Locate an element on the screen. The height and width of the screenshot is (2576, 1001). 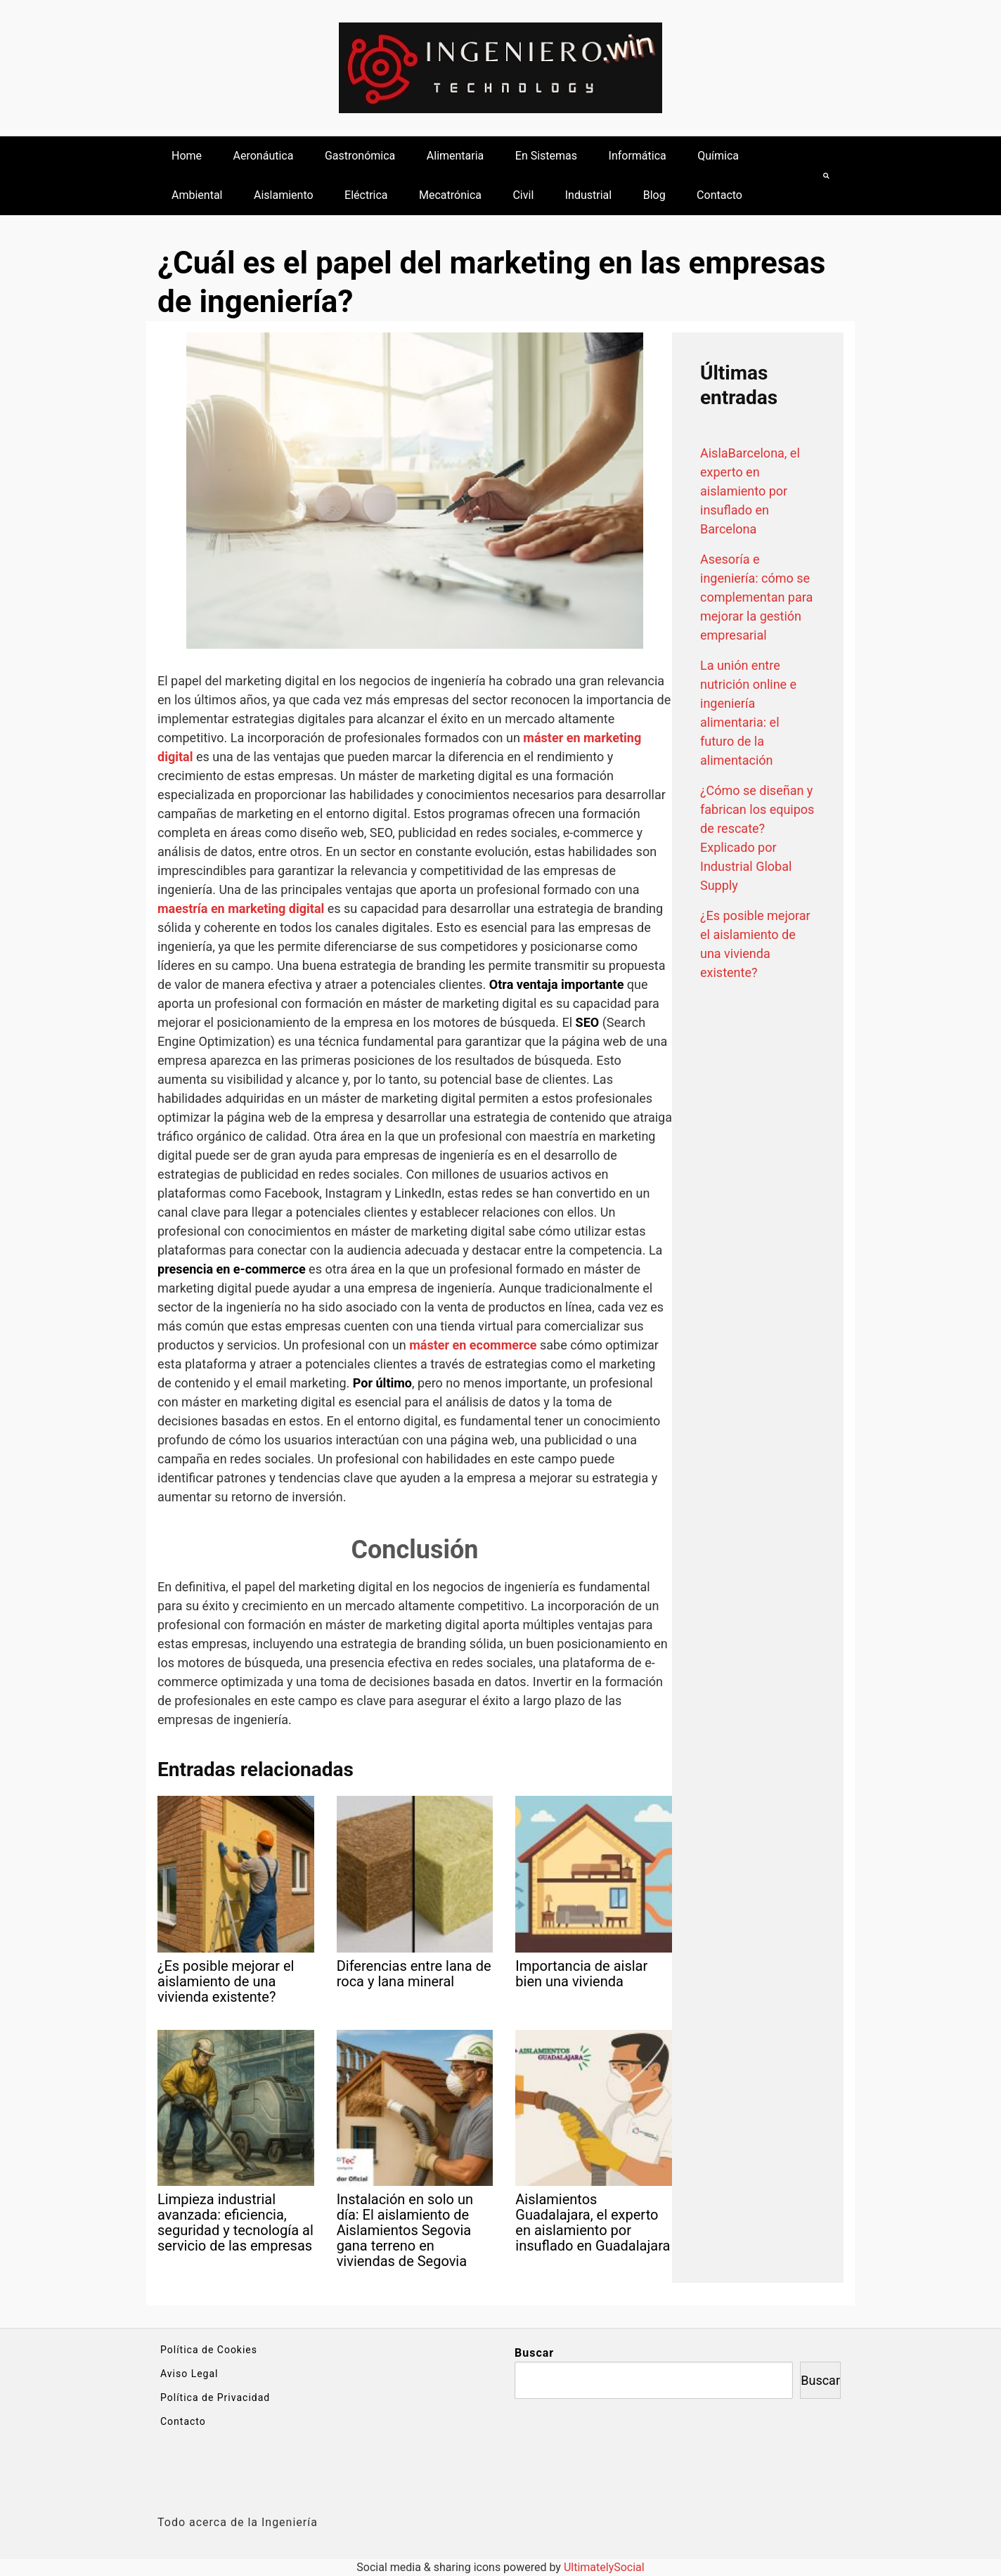
Aislamiento is located at coordinates (284, 195).